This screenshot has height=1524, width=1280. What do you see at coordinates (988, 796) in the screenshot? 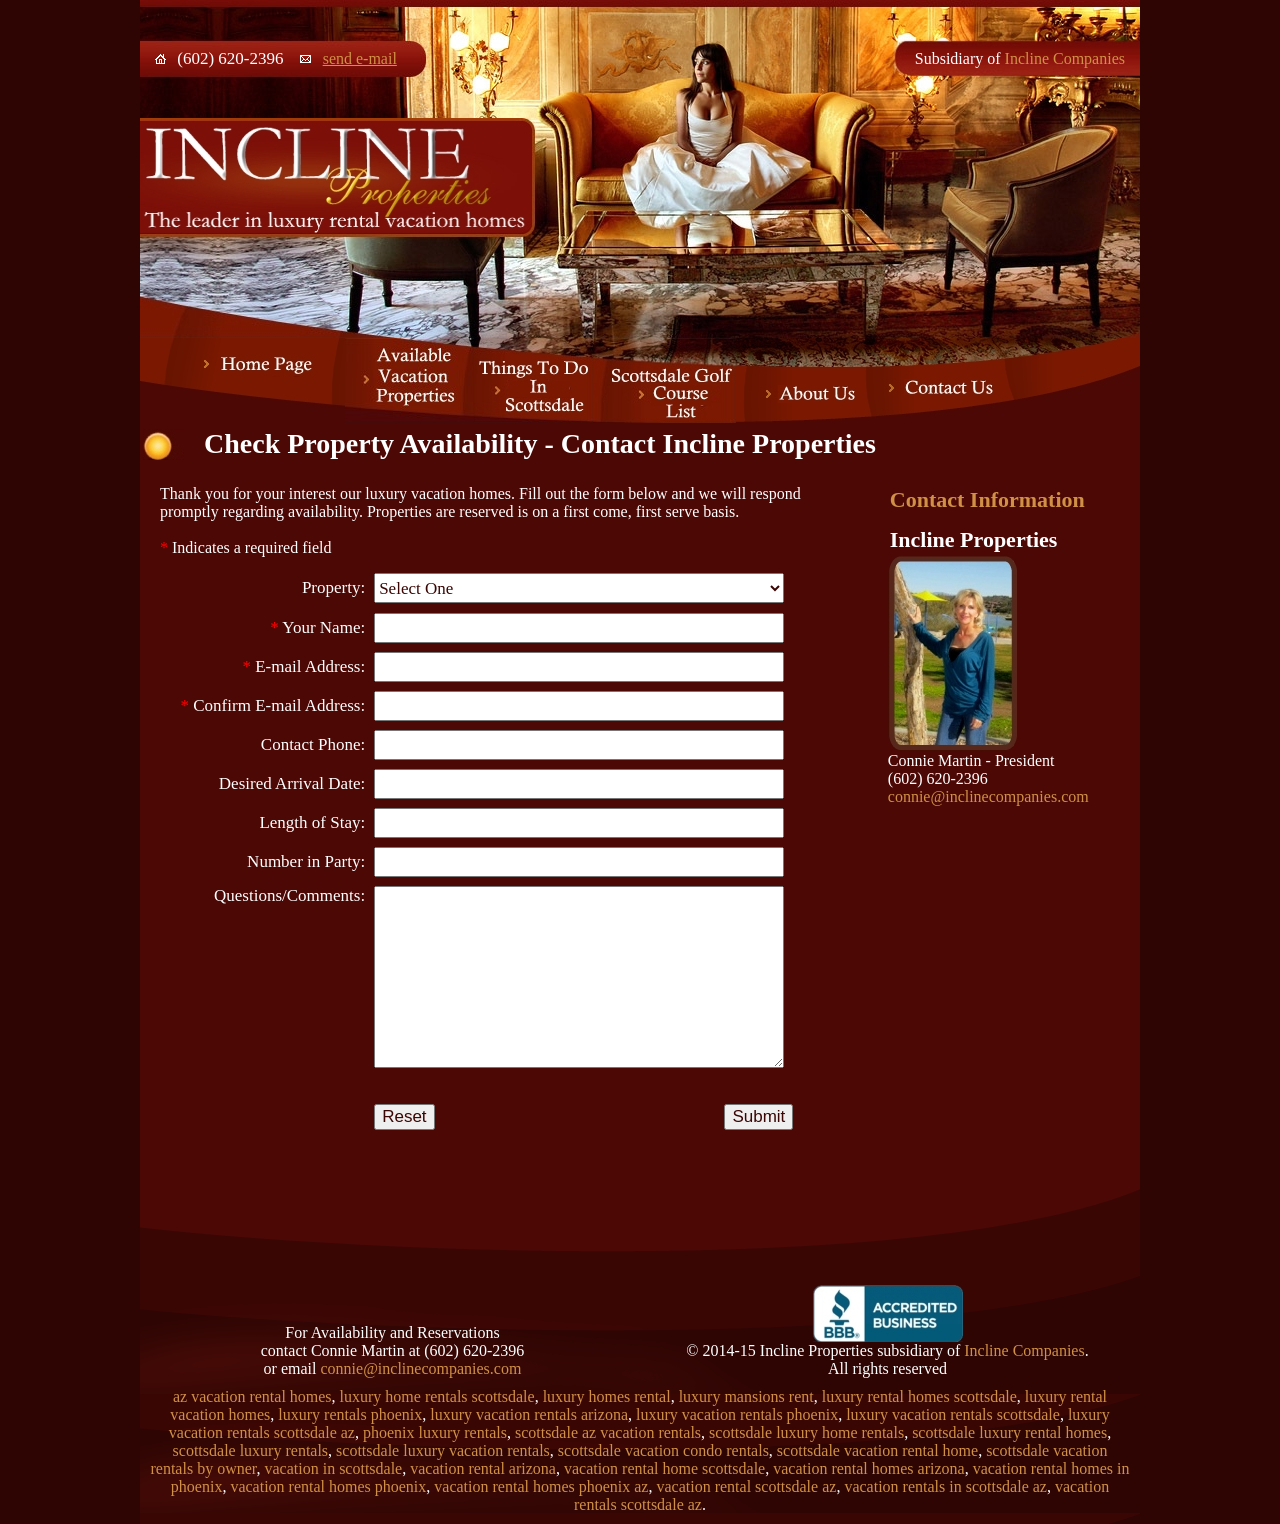
I see `connie@inclinecompanies.com` at bounding box center [988, 796].